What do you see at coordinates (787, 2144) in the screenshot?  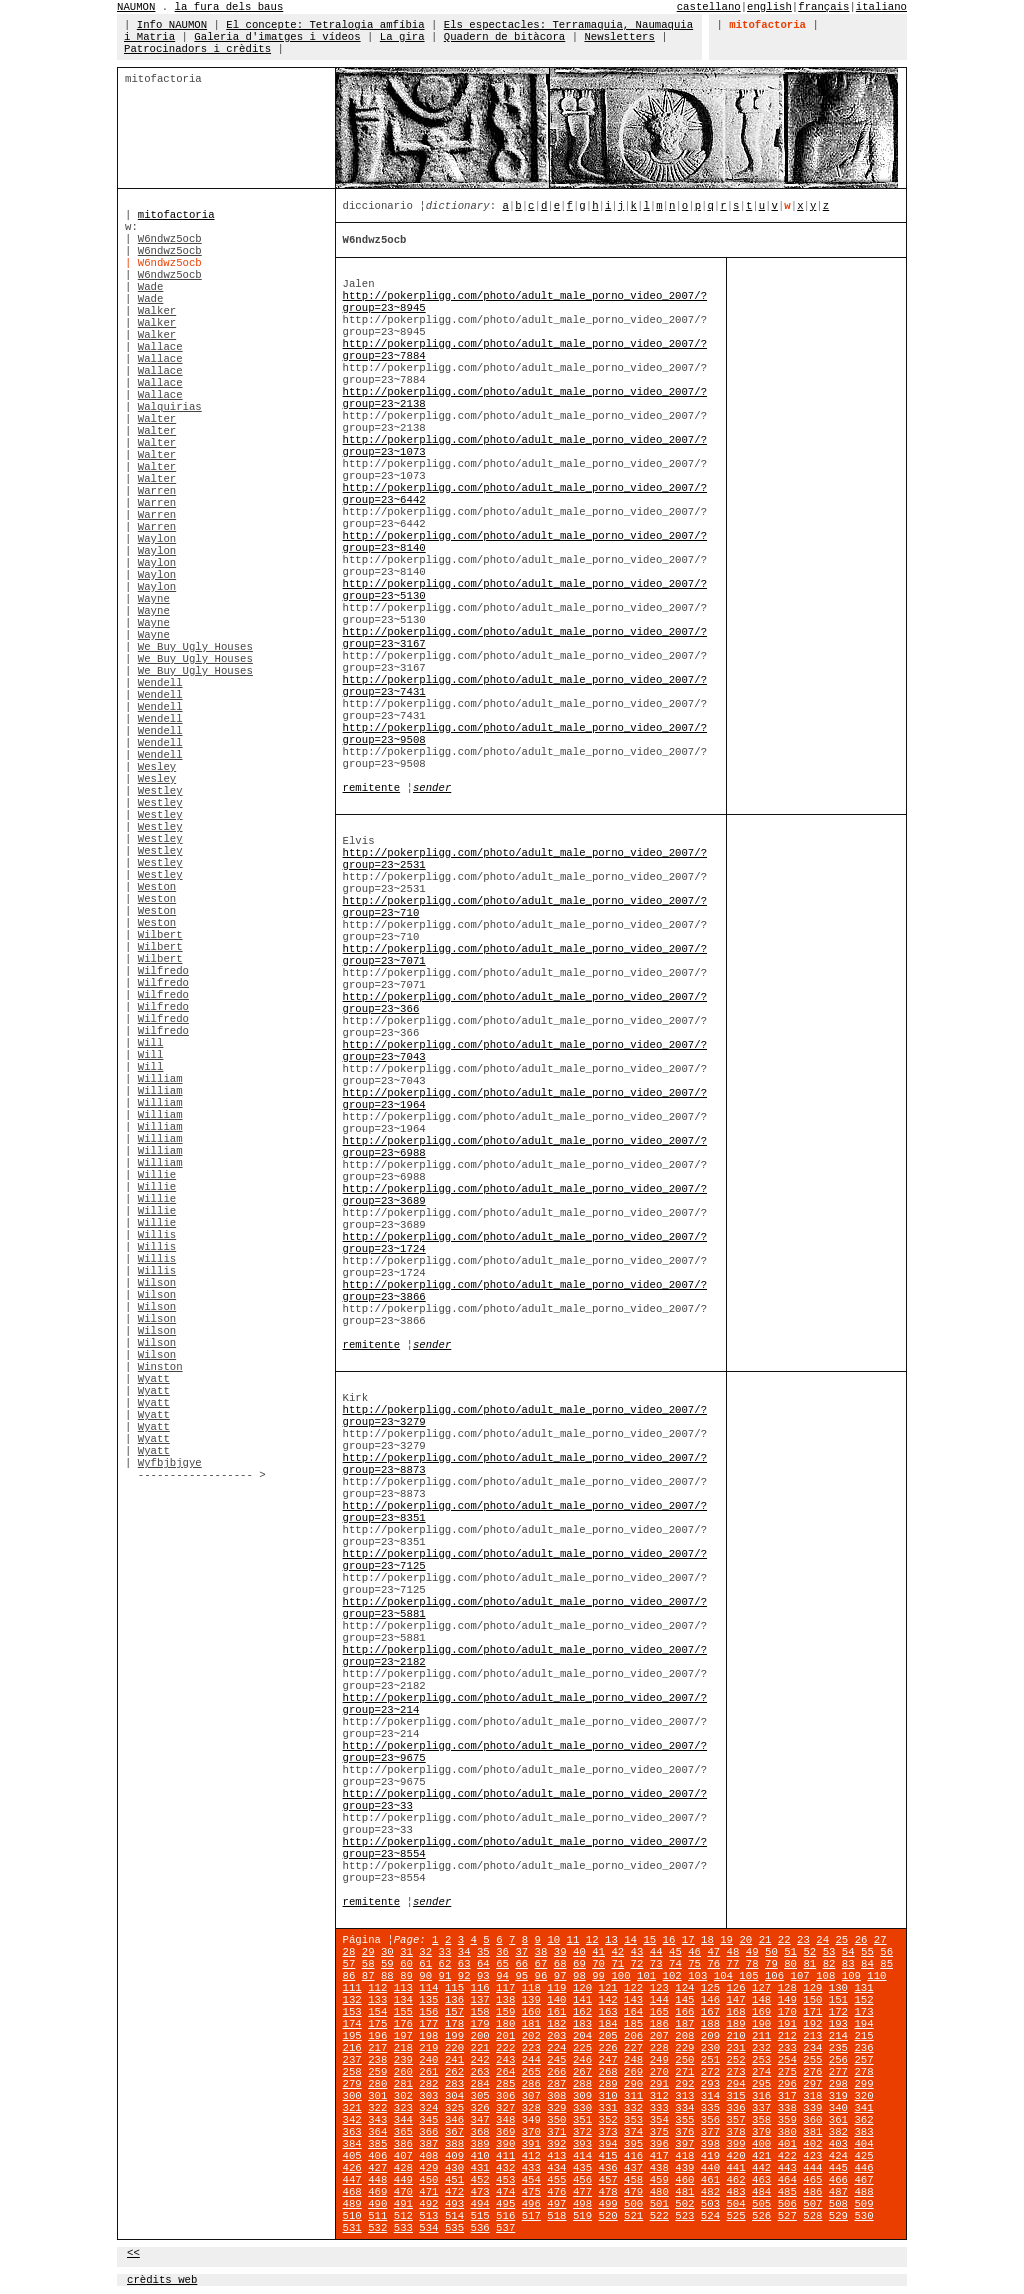 I see `401` at bounding box center [787, 2144].